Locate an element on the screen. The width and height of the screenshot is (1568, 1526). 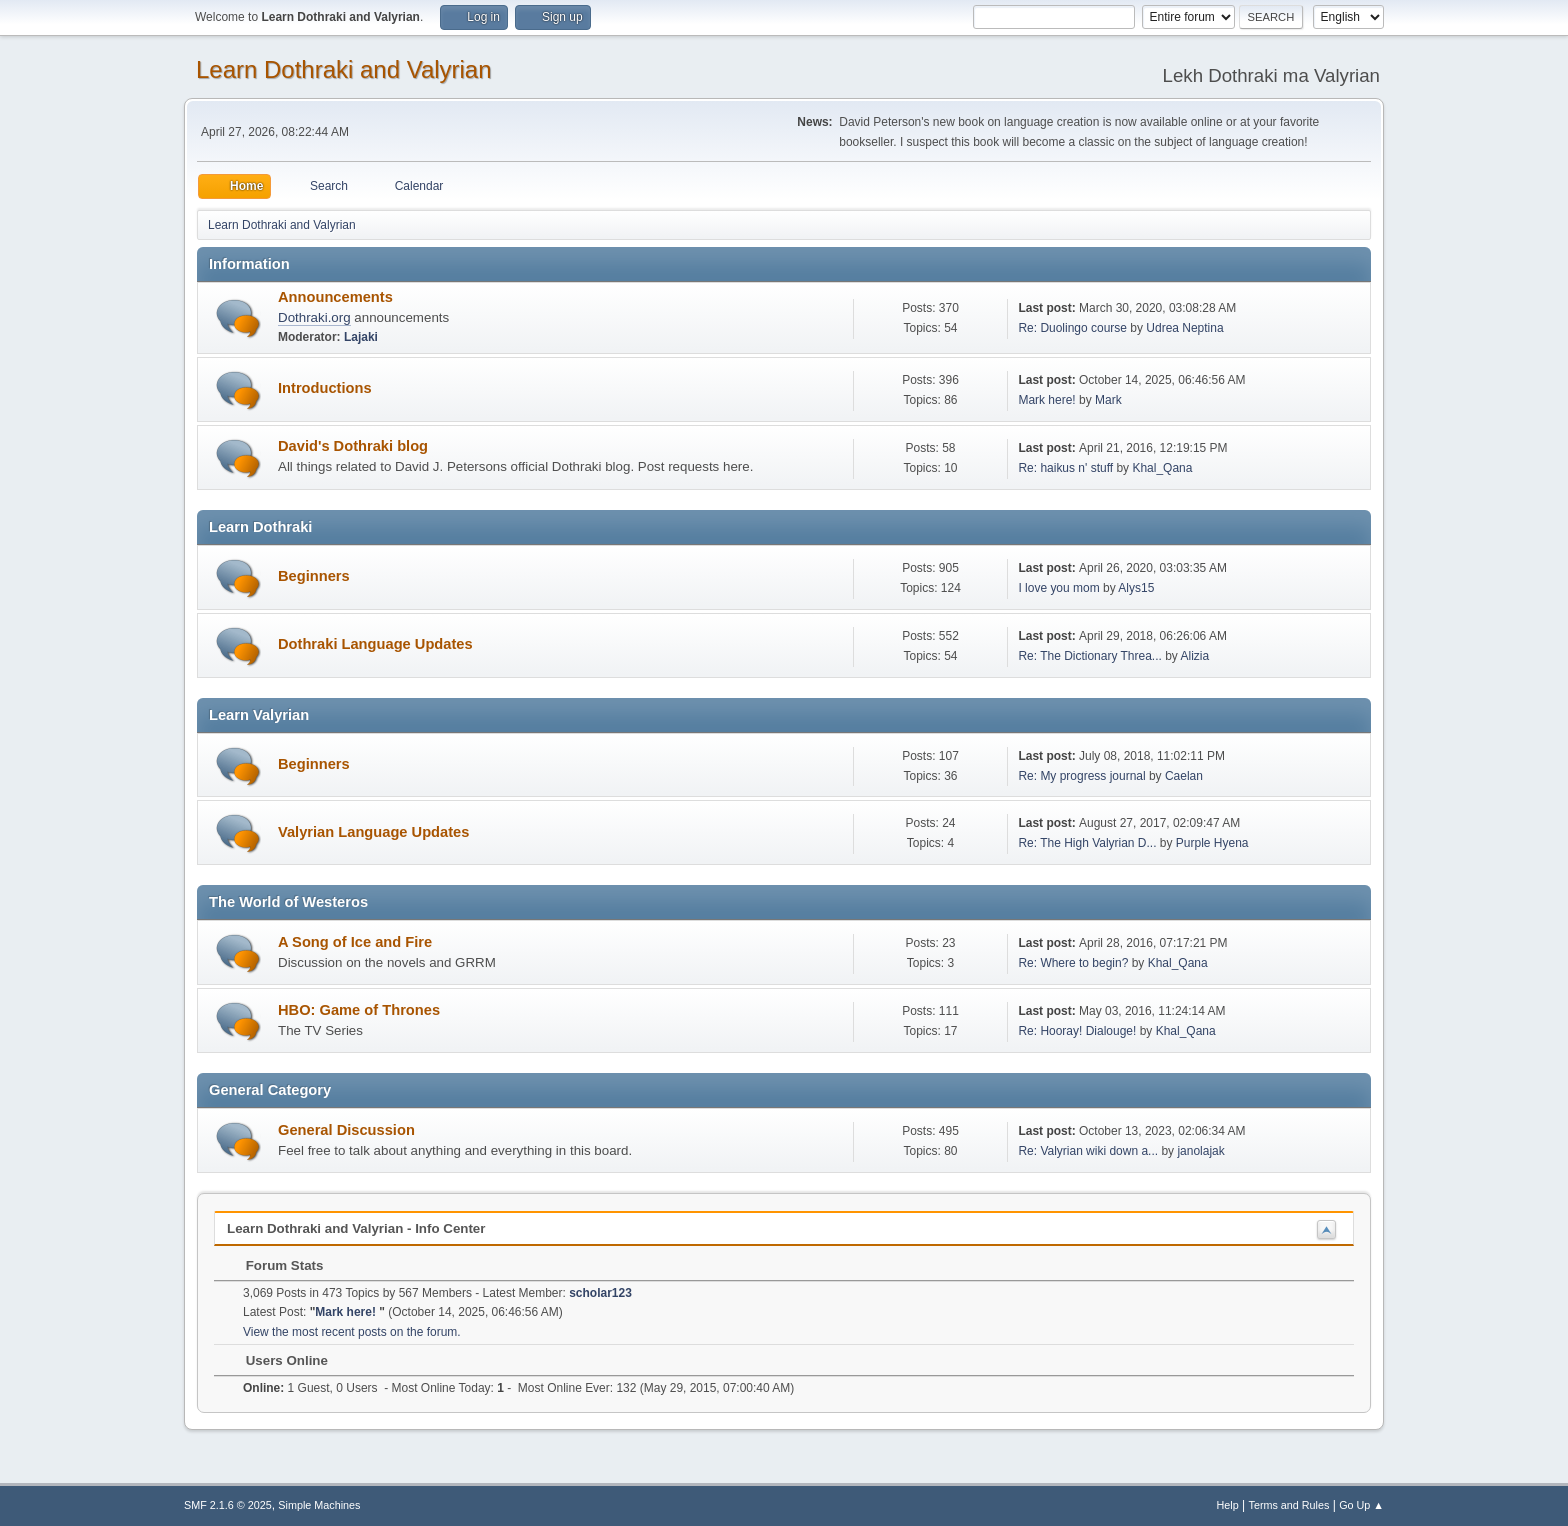
Go Up ▲ is located at coordinates (1361, 1505).